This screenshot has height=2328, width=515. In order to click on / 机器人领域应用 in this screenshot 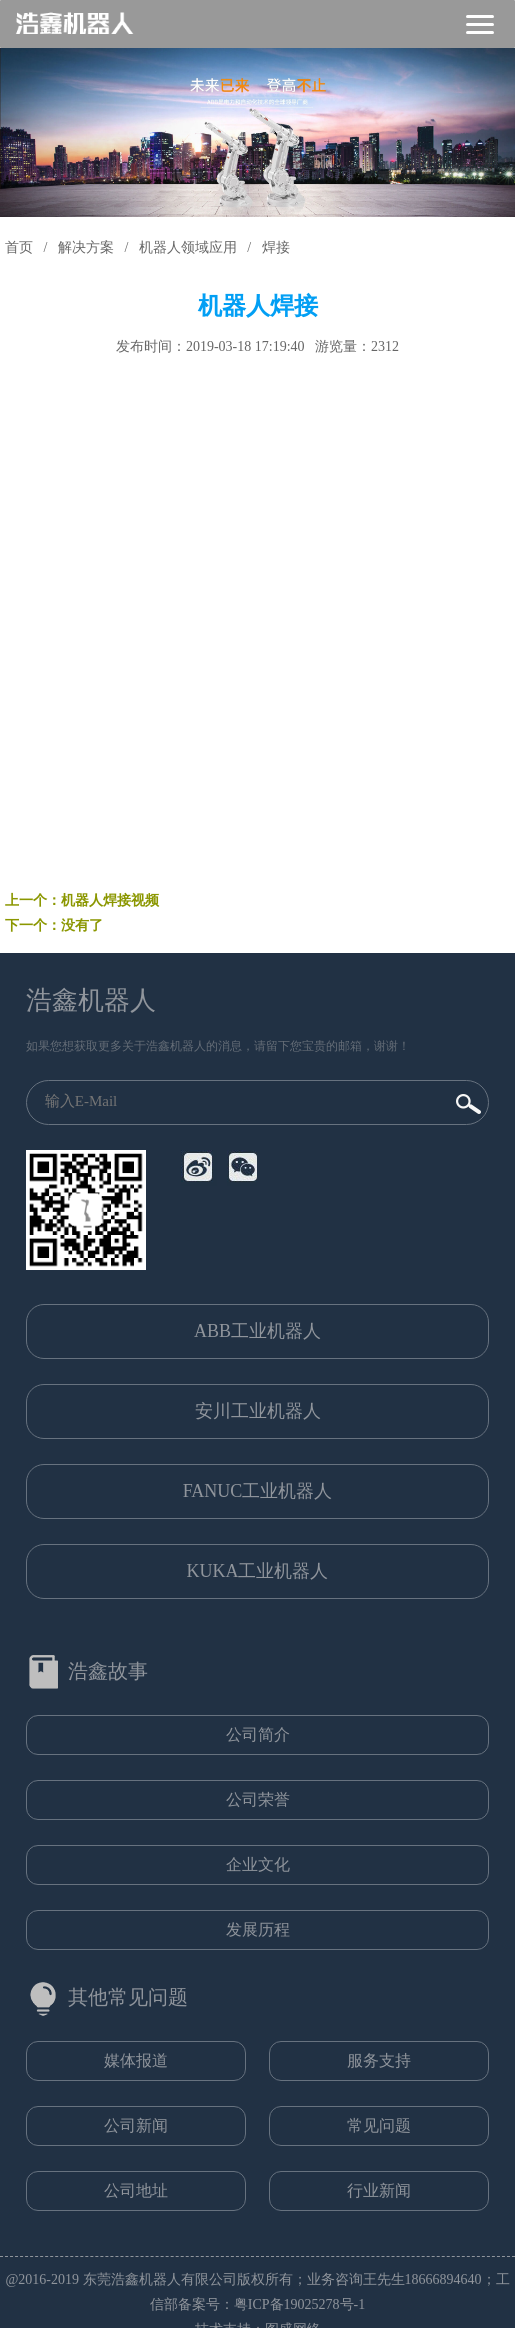, I will do `click(176, 247)`.